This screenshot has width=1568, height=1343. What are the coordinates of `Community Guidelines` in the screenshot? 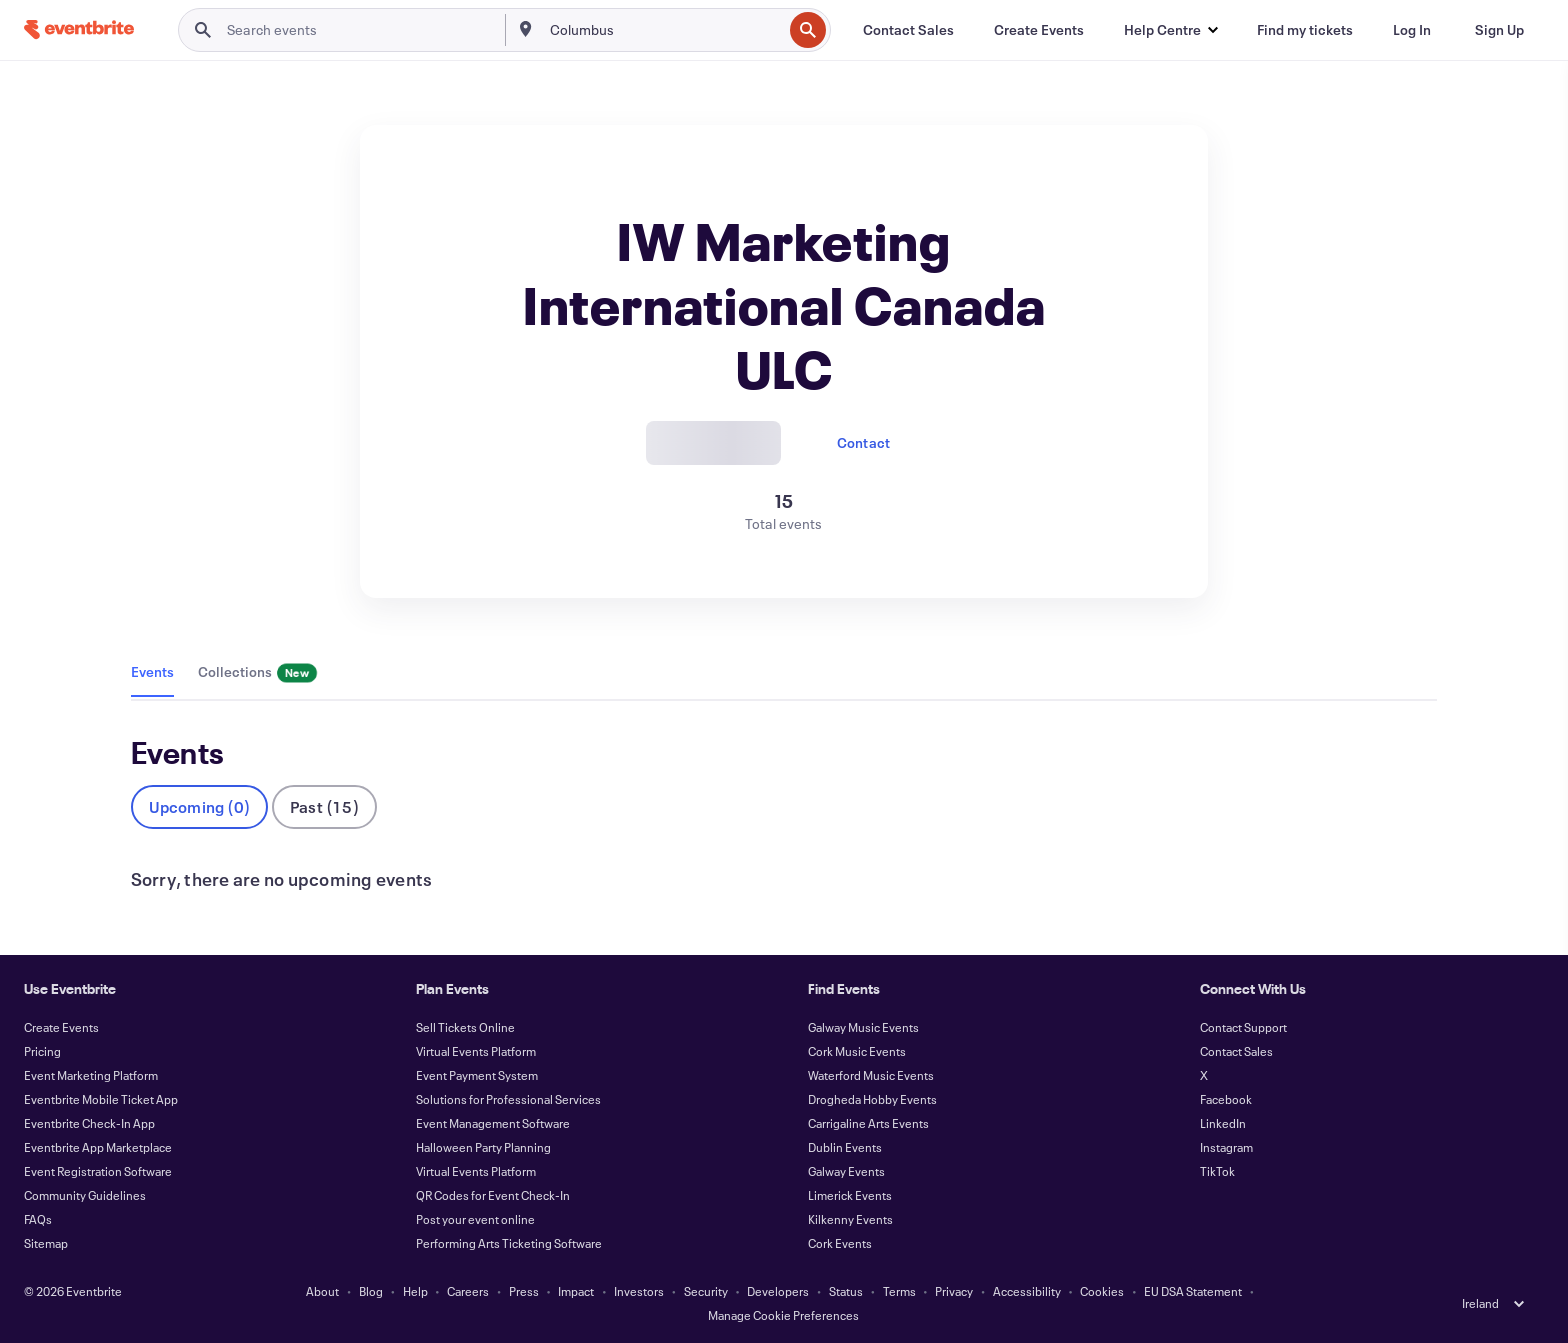 It's located at (85, 1195).